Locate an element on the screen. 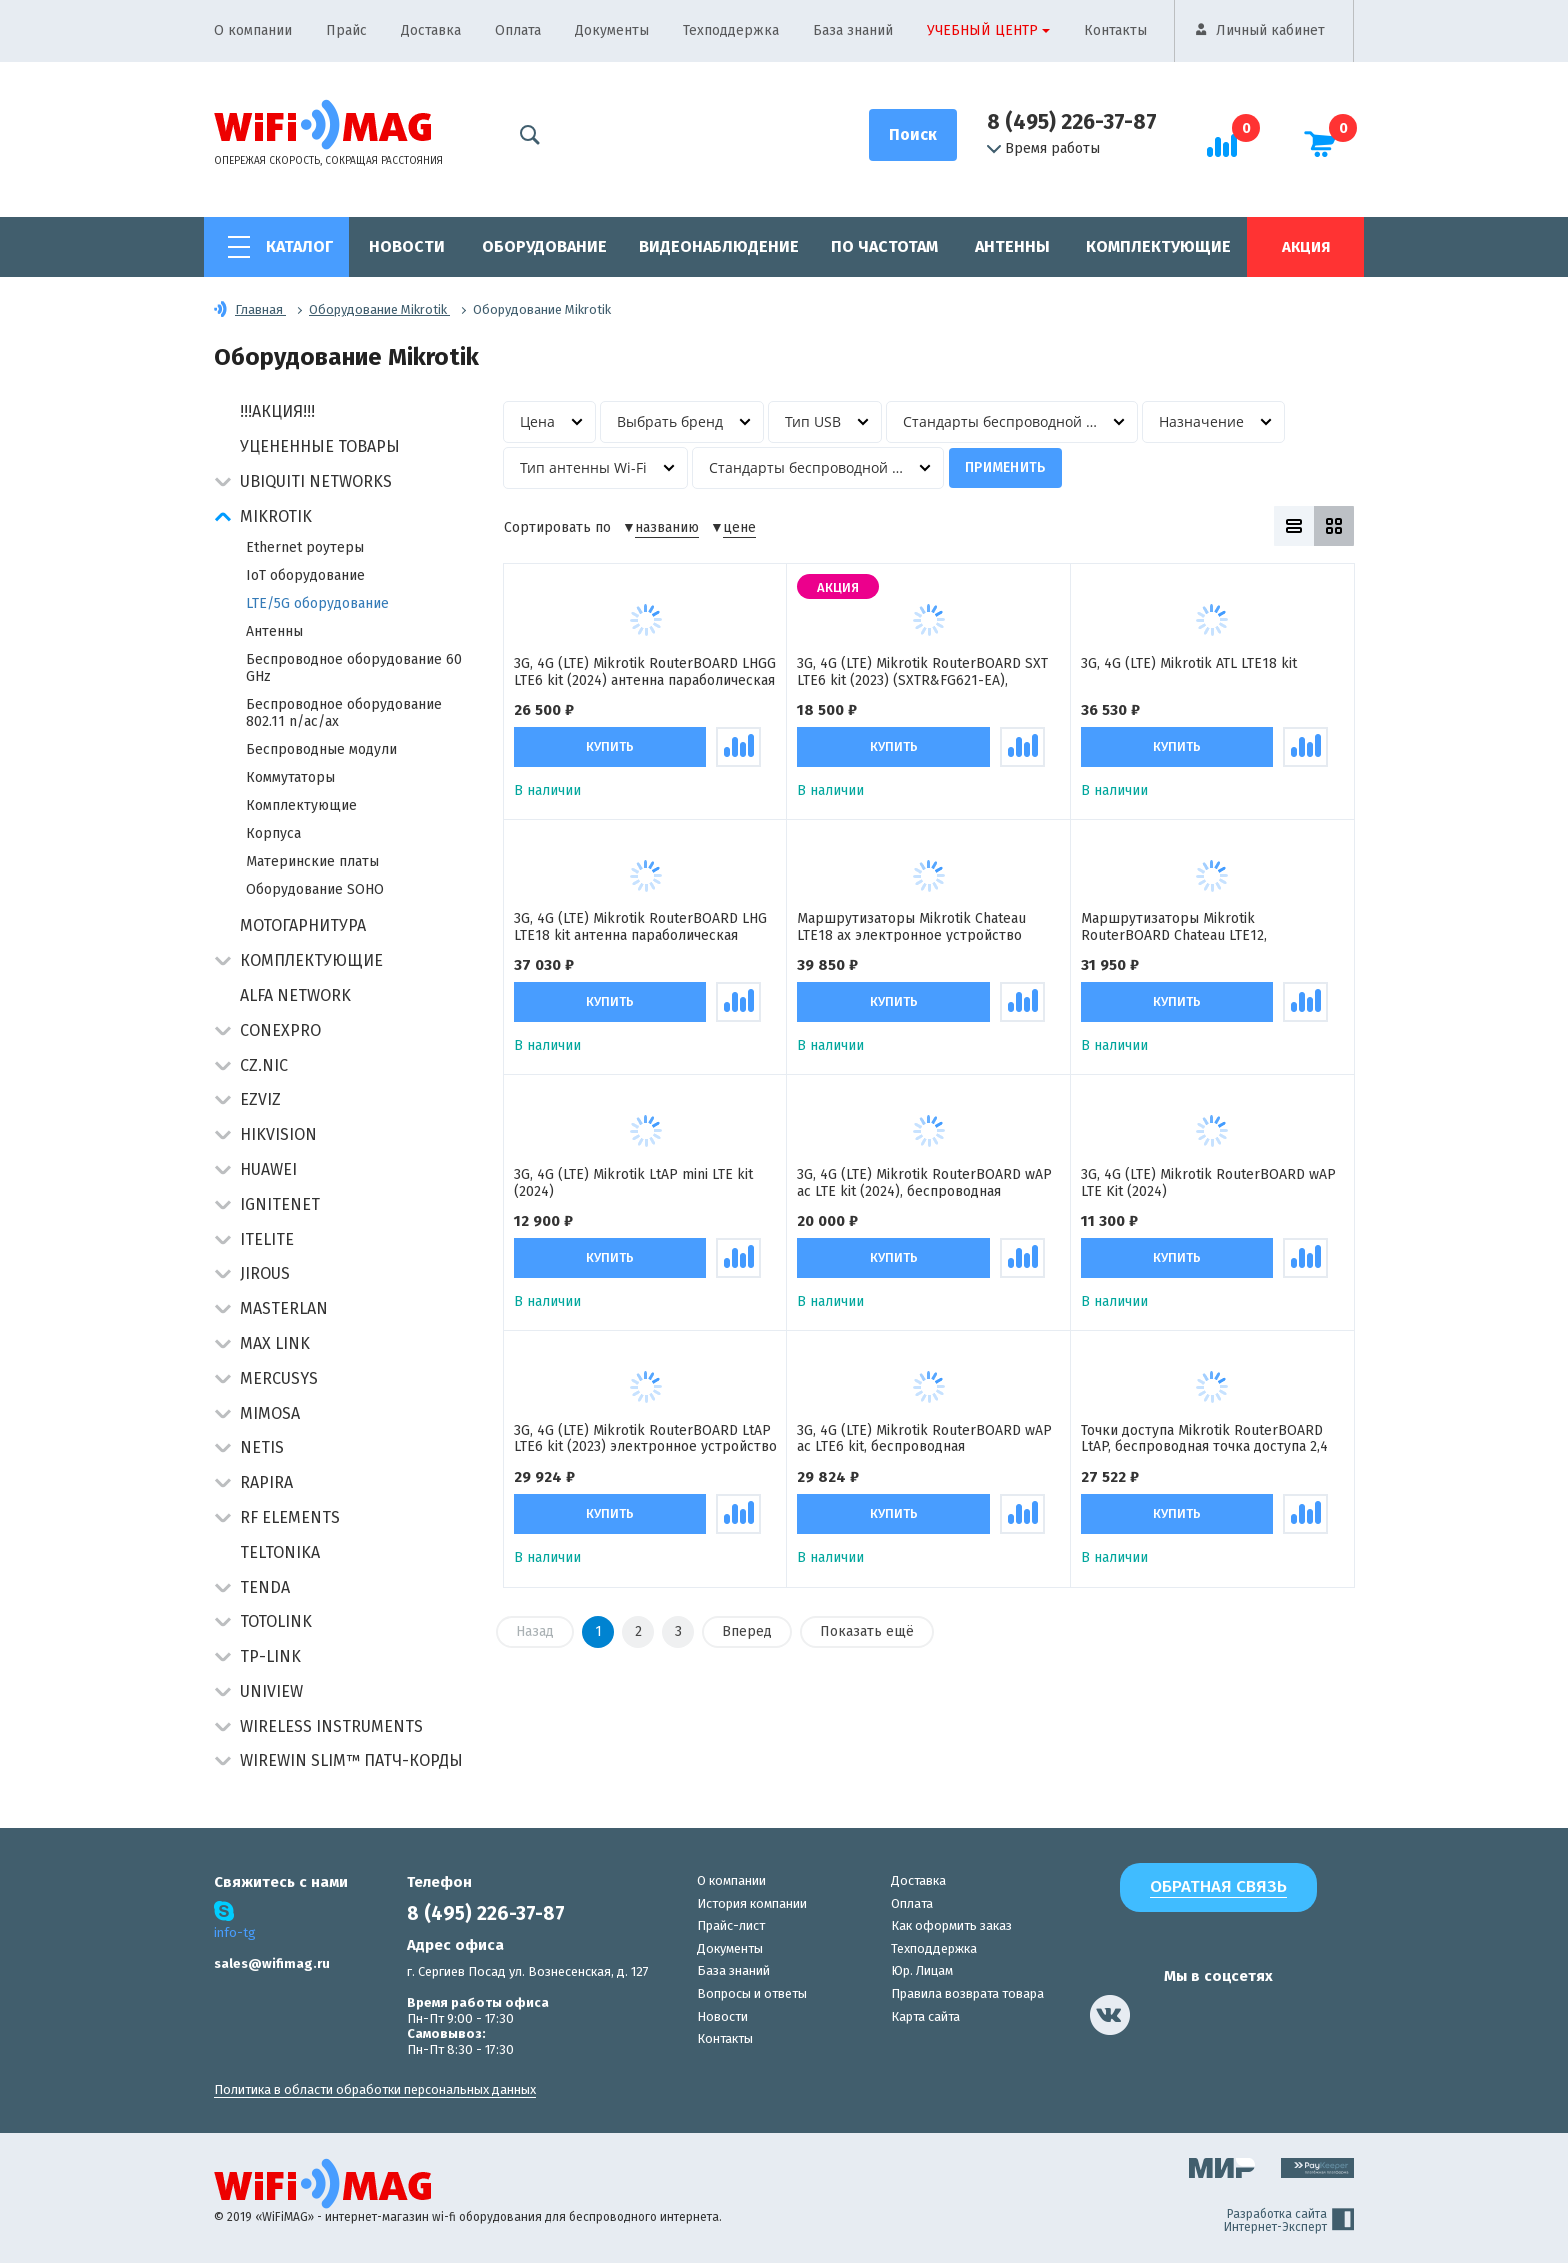 This screenshot has height=2263, width=1568. TP-Link is located at coordinates (270, 1656).